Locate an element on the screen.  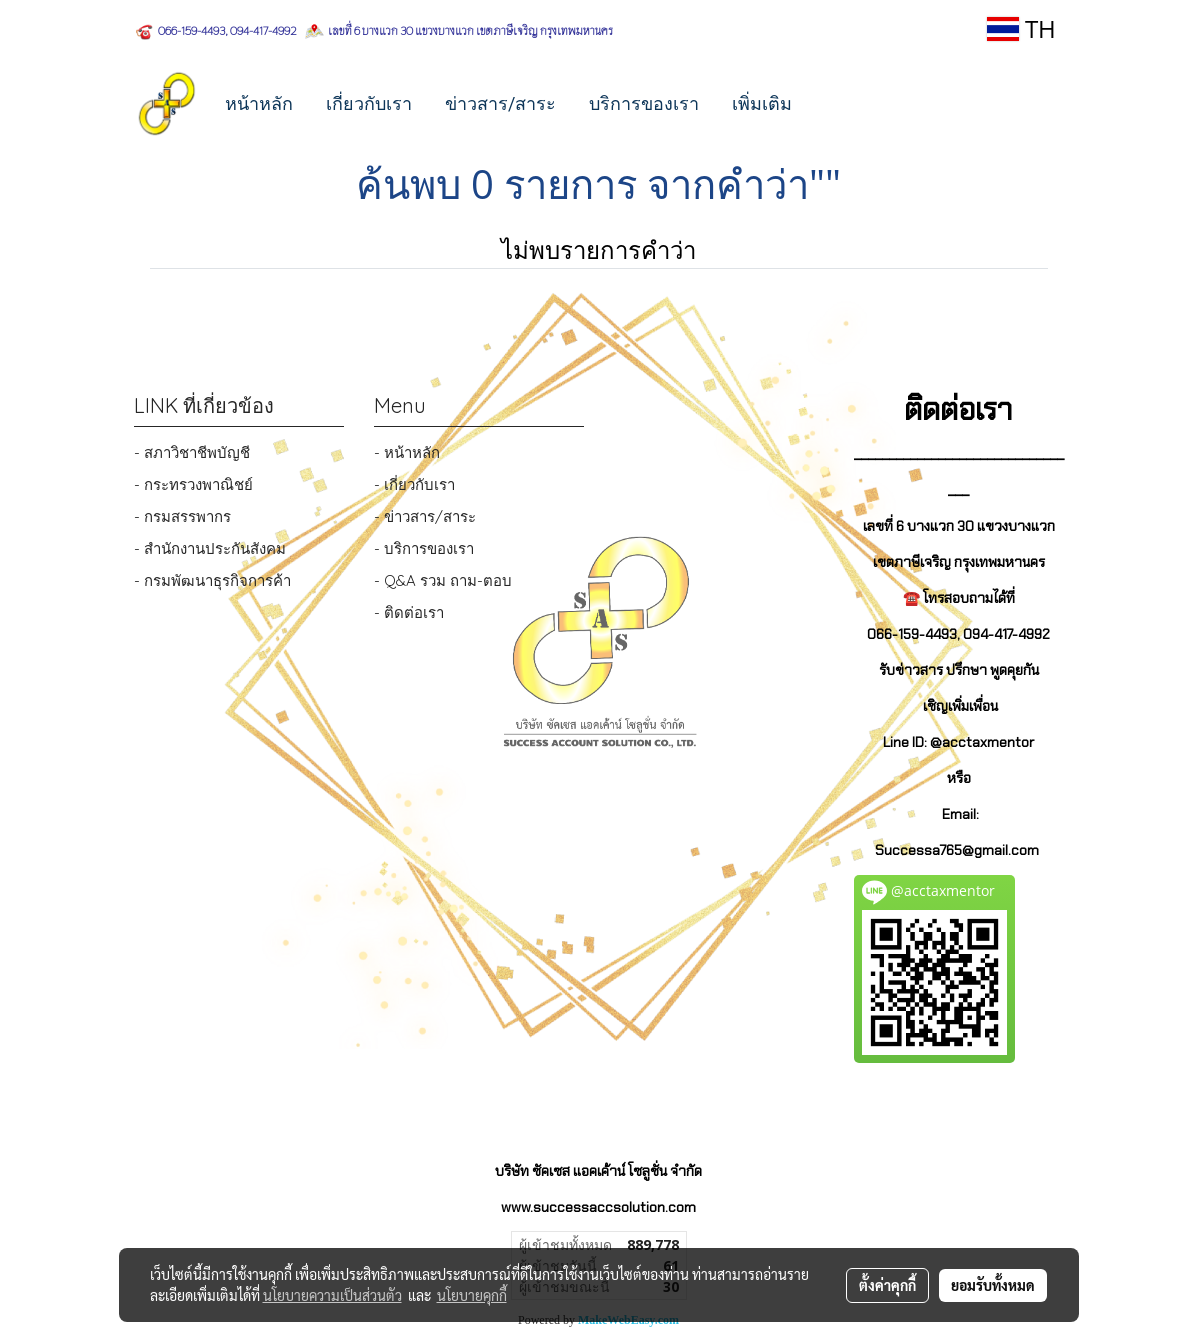
- Q&A รวม ถาม-ตอบ is located at coordinates (443, 580).